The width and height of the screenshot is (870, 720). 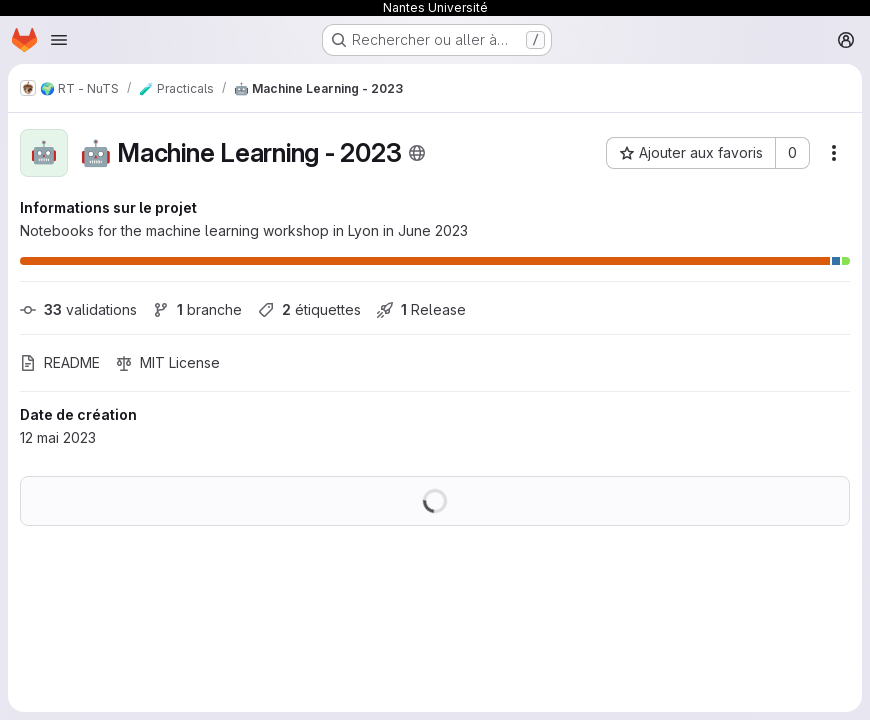 What do you see at coordinates (59, 40) in the screenshot?
I see `[Ouvrir le menu de navigation]` at bounding box center [59, 40].